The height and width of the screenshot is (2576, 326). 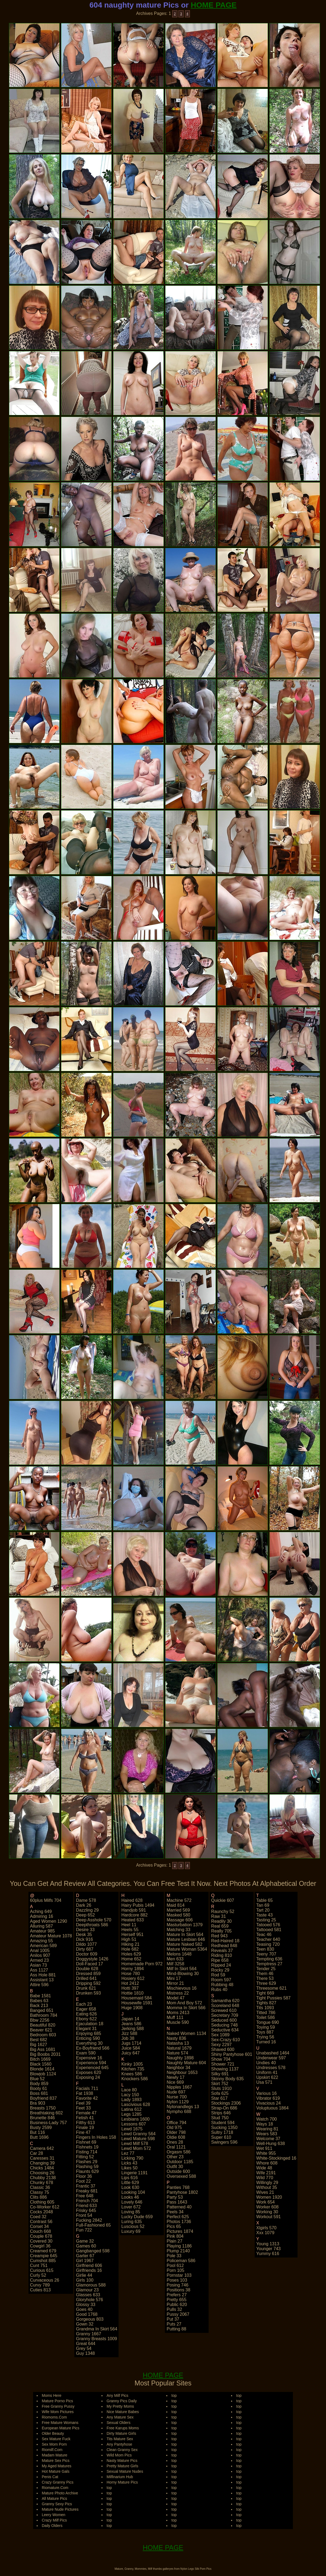 What do you see at coordinates (41, 1940) in the screenshot?
I see `amazing 55` at bounding box center [41, 1940].